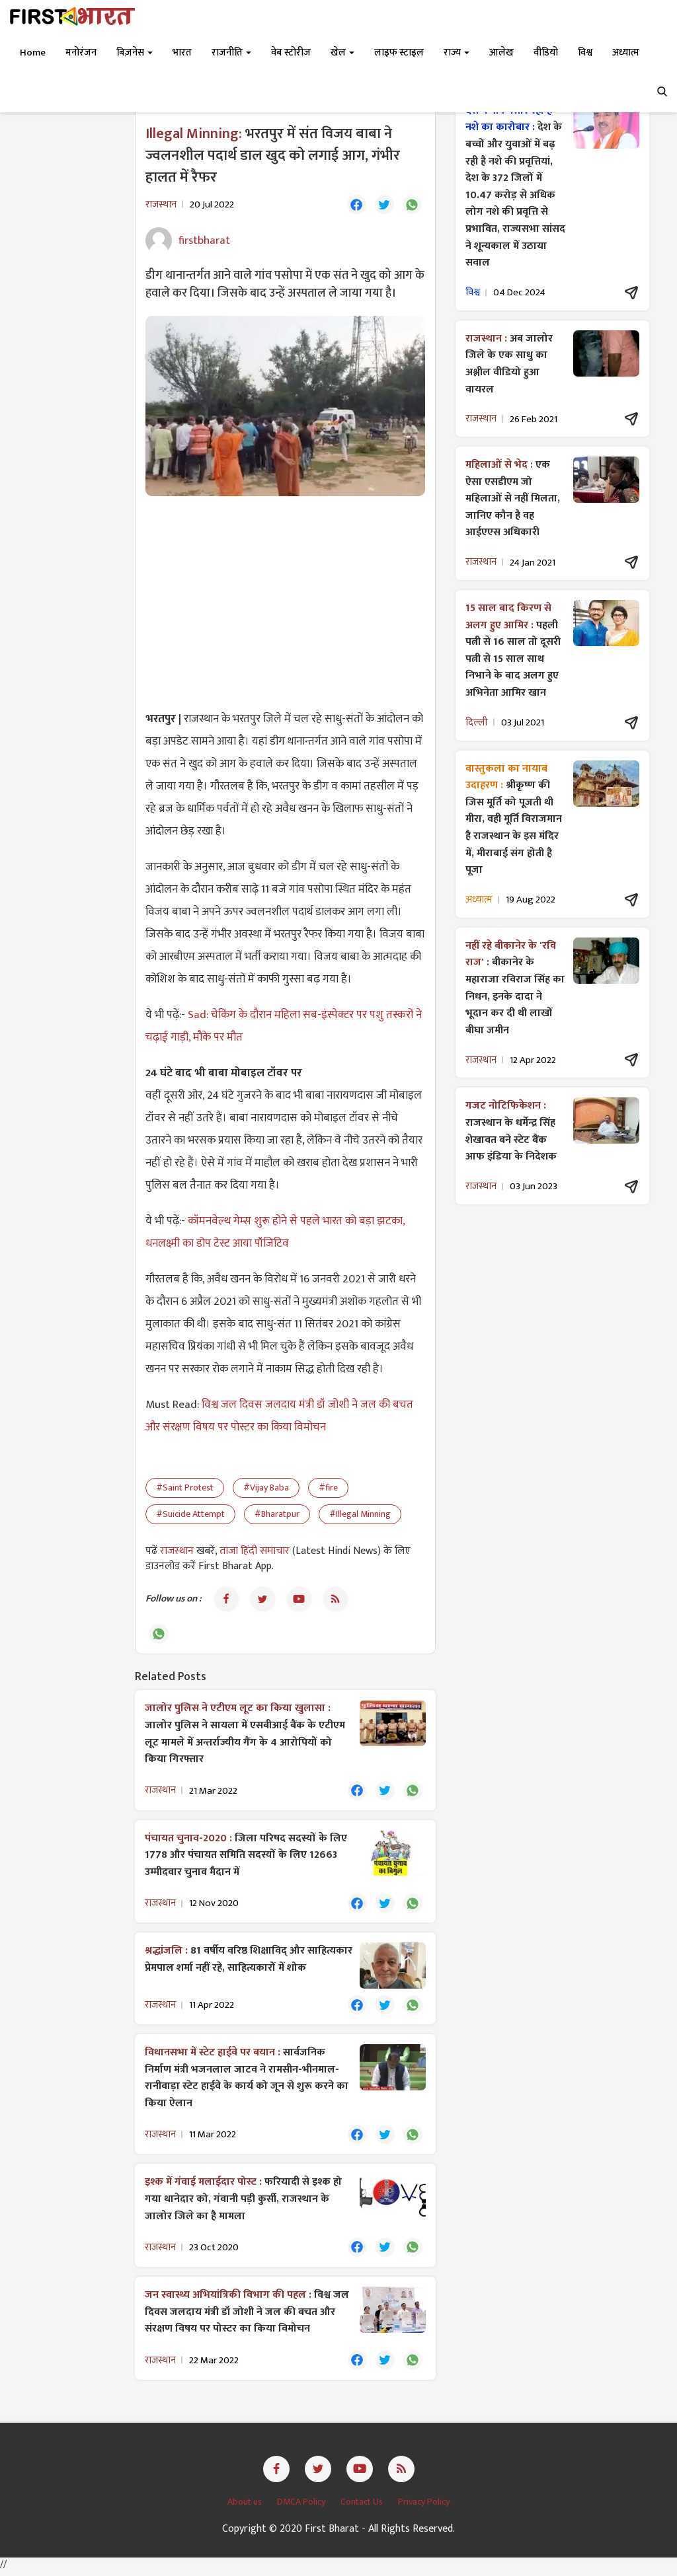  I want to click on ताजा हिंदी समाचार, so click(254, 1552).